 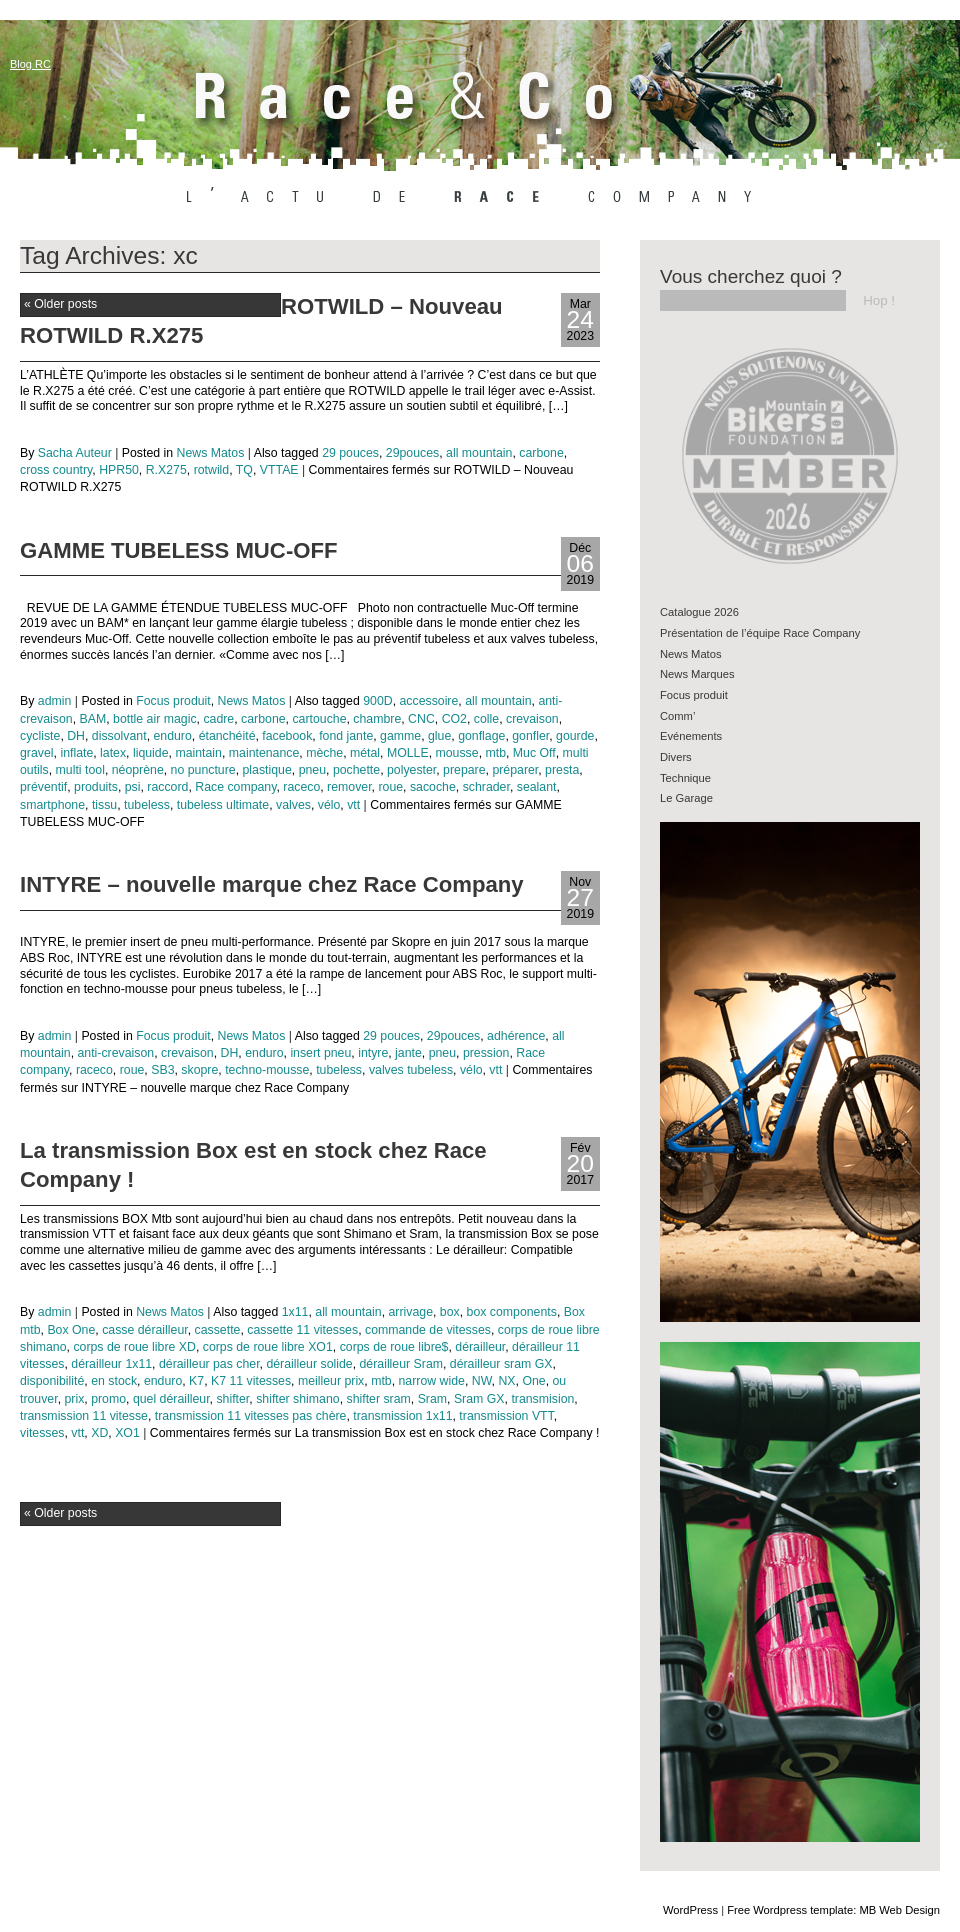 What do you see at coordinates (329, 805) in the screenshot?
I see `vélo` at bounding box center [329, 805].